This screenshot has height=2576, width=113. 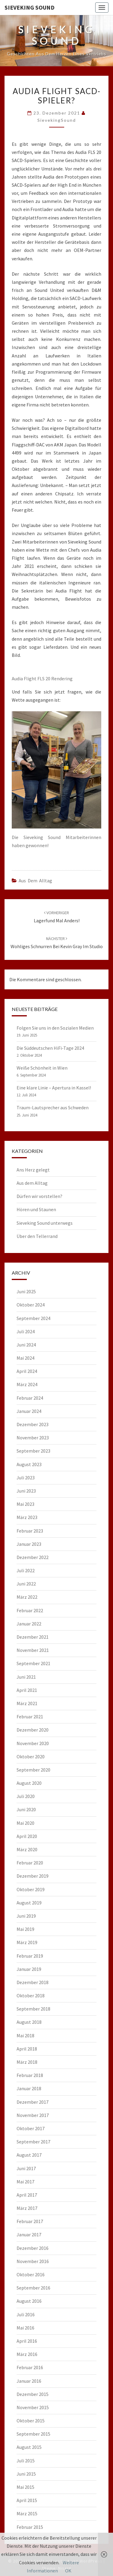 What do you see at coordinates (30, 1956) in the screenshot?
I see `Februar 2019` at bounding box center [30, 1956].